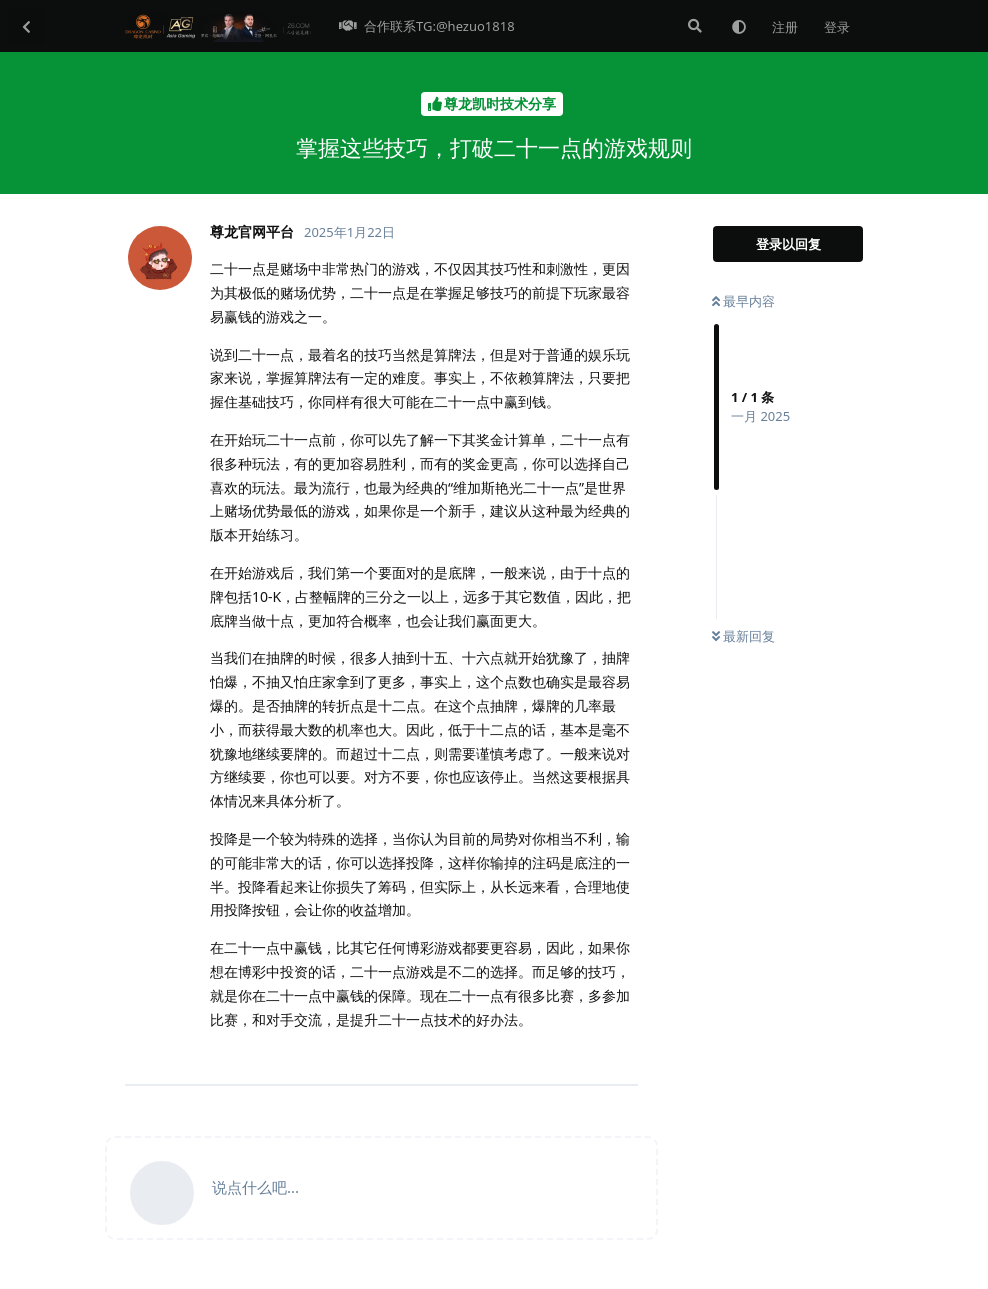 The width and height of the screenshot is (988, 1289). I want to click on [搜索], so click(693, 26).